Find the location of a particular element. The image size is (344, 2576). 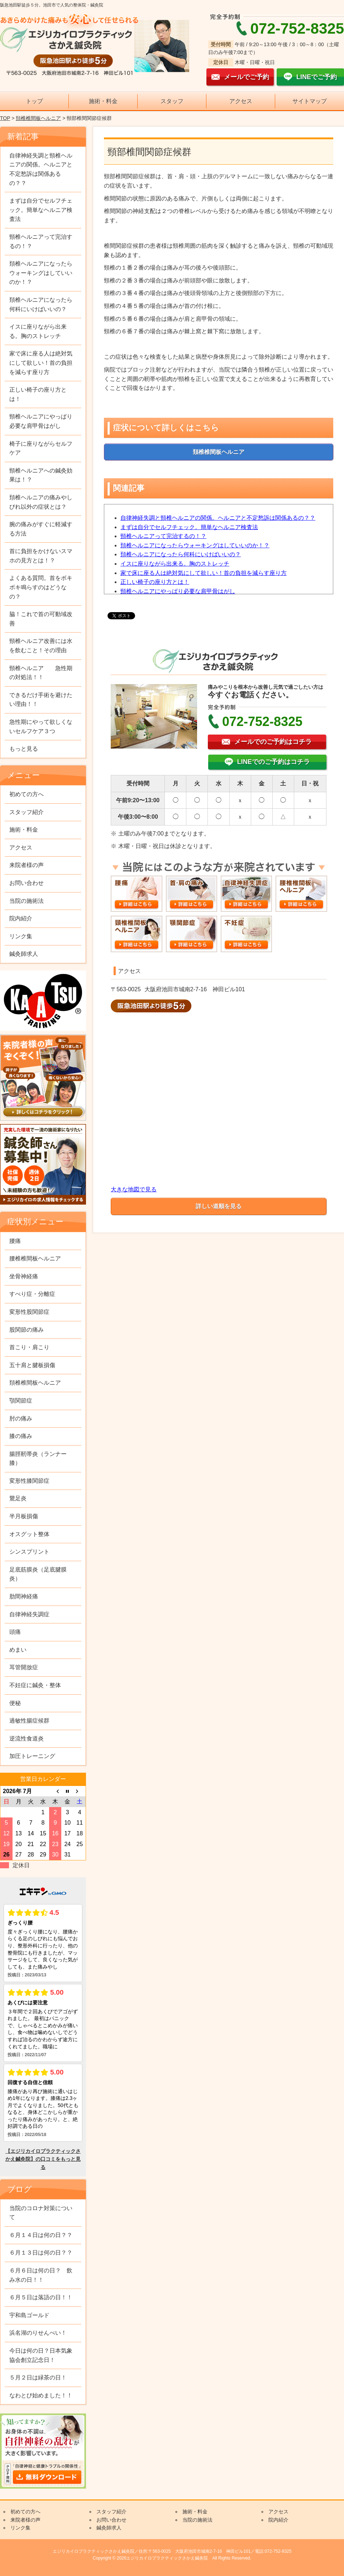

院内紹介 is located at coordinates (20, 918).